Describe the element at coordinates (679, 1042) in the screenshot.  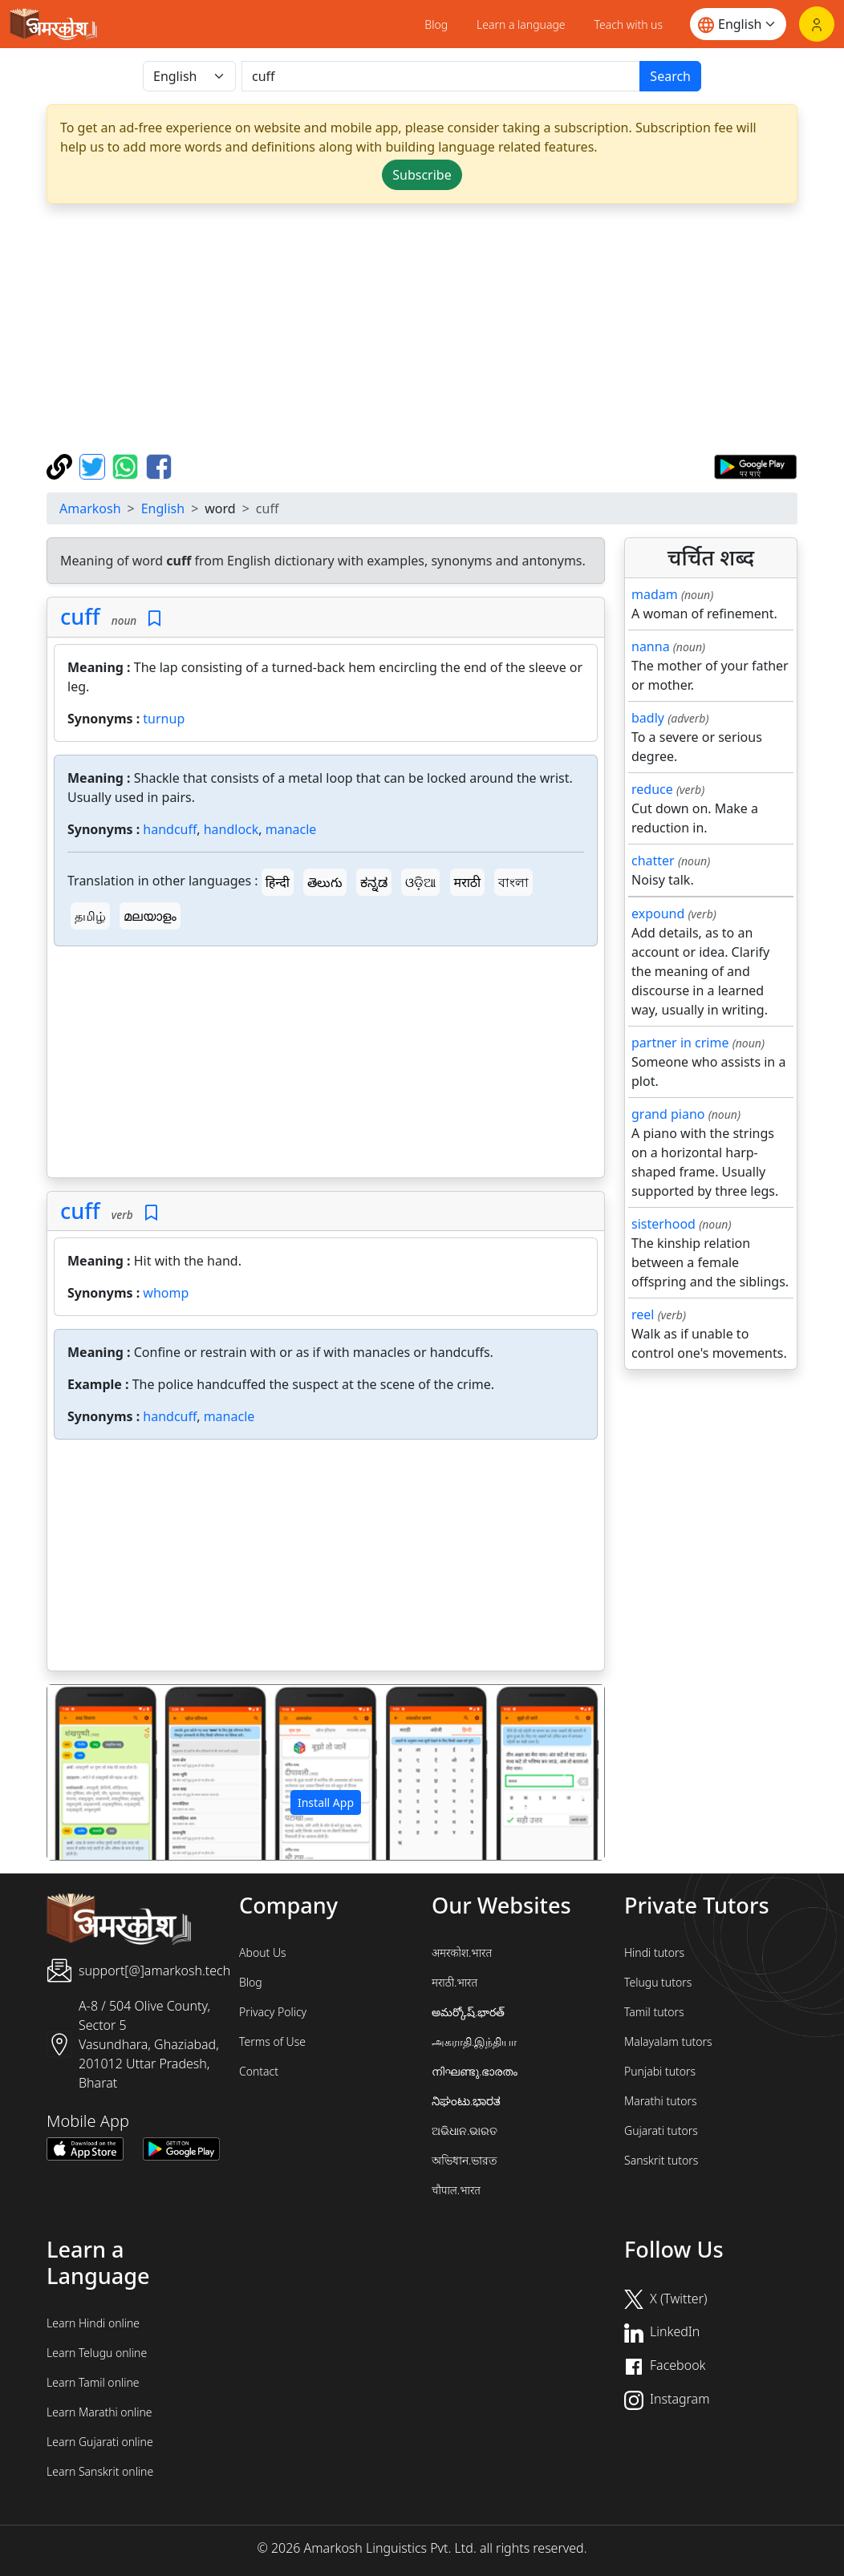
I see `partner in crime` at that location.